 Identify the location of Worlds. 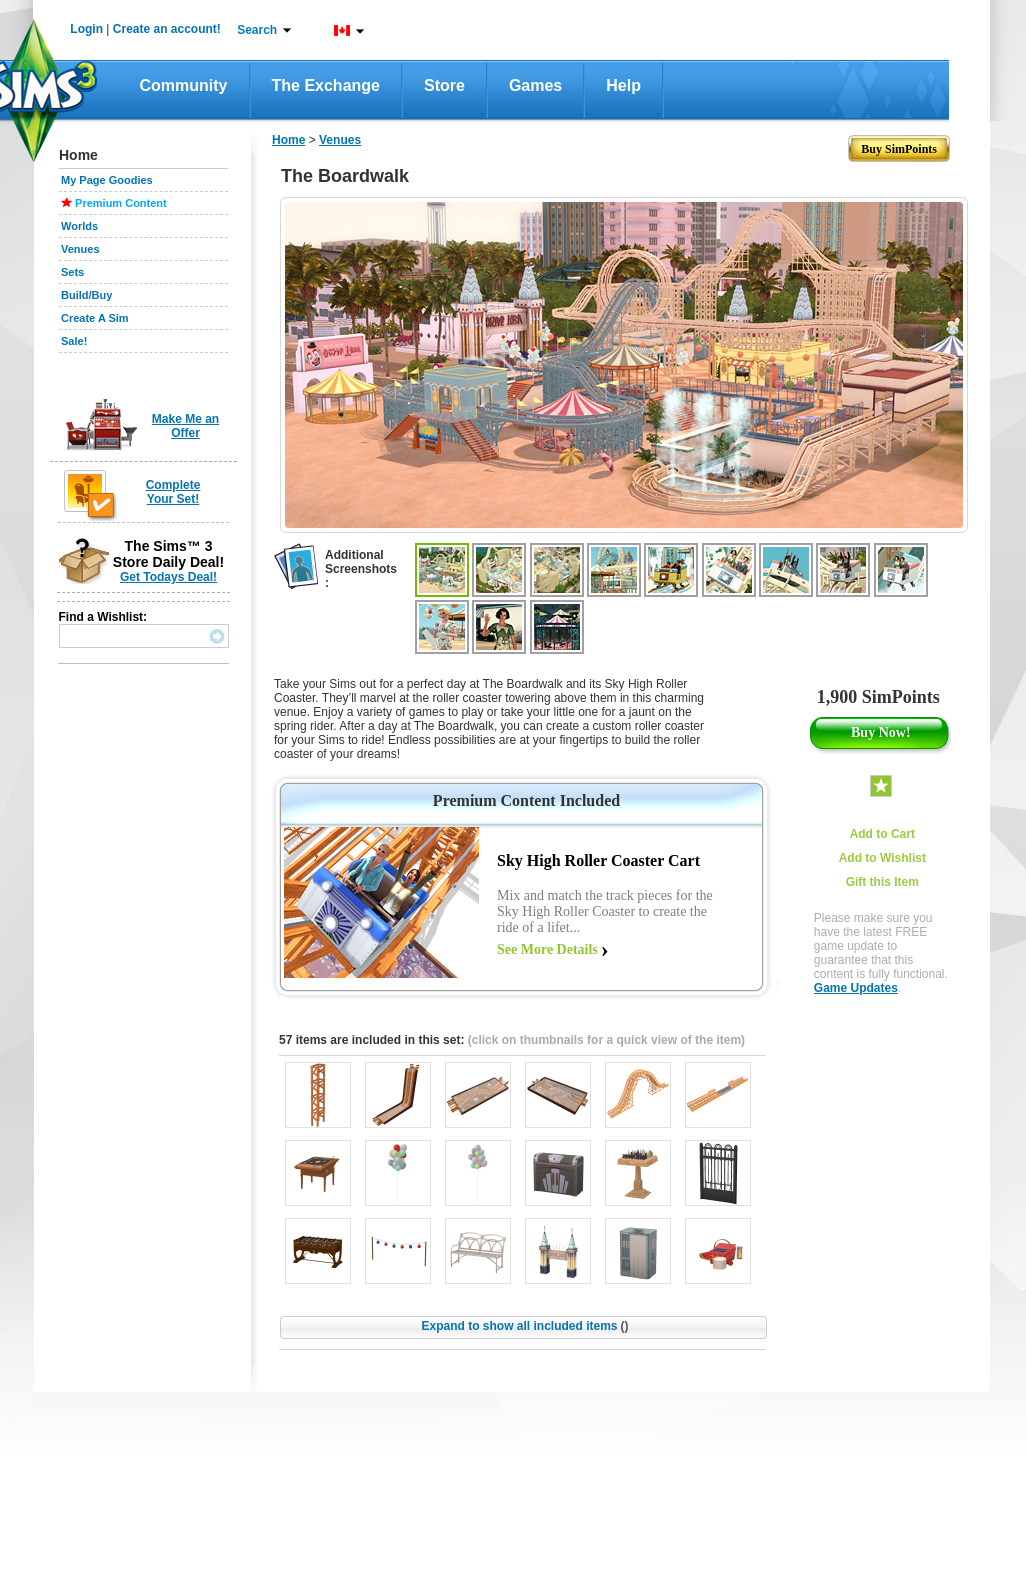
(79, 226).